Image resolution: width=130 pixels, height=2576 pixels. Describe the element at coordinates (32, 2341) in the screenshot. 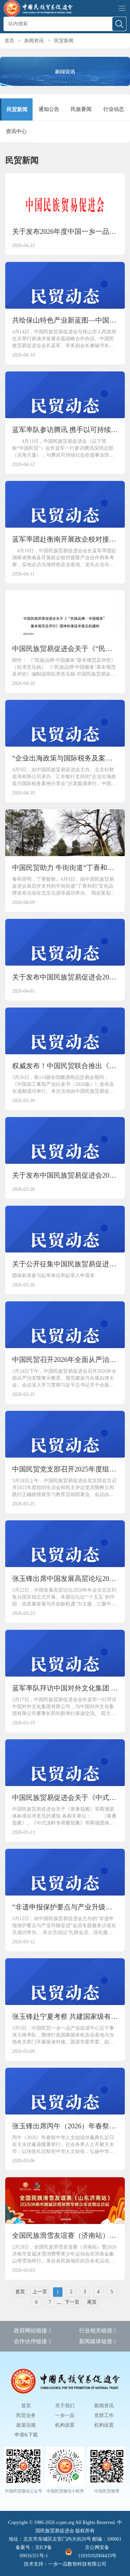

I see `合作伙伴链接 [button]` at that location.